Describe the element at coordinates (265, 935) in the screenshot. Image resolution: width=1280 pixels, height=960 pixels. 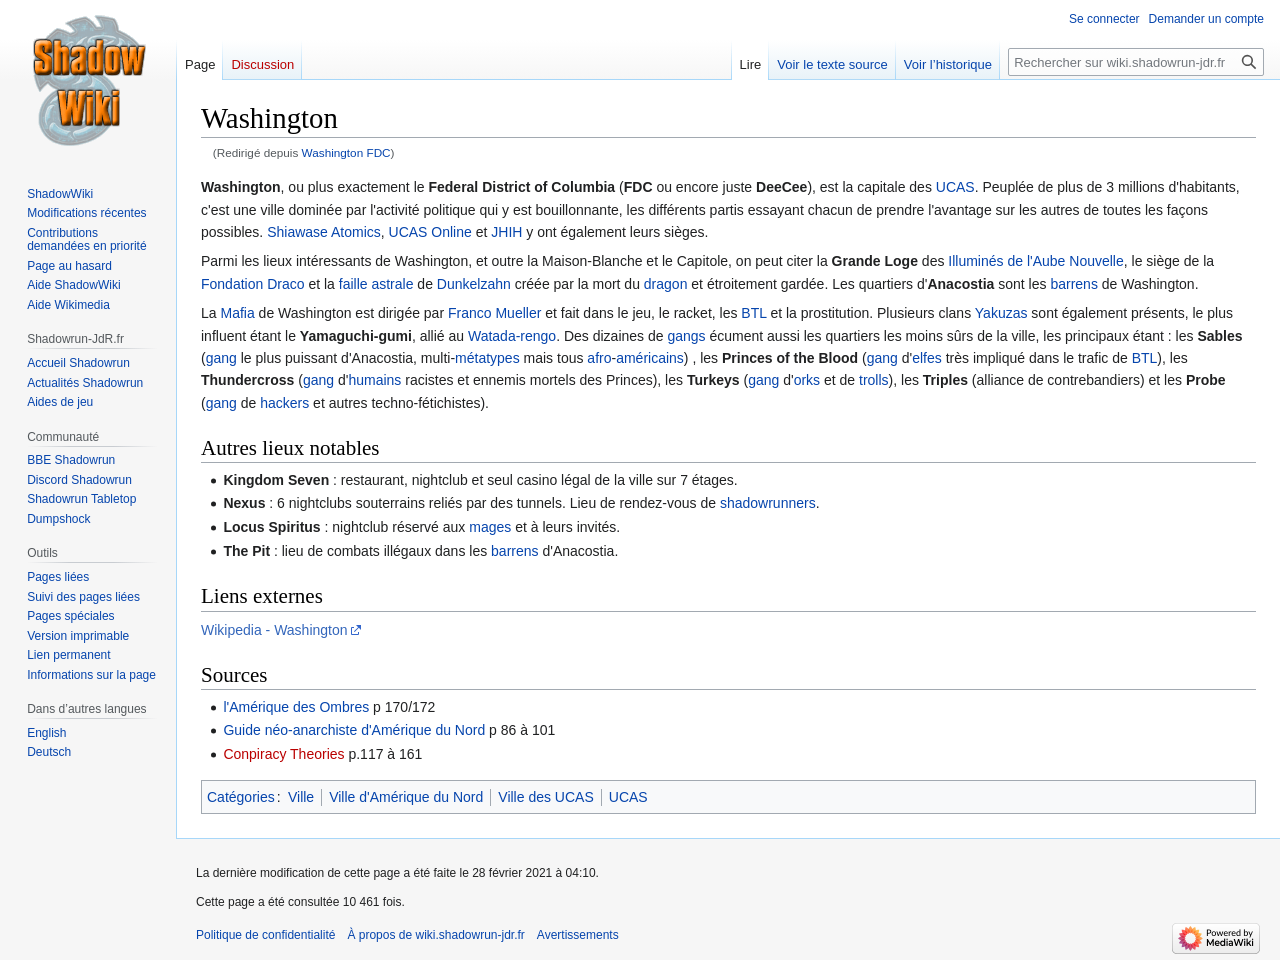
I see `Politique de confidentialité` at that location.